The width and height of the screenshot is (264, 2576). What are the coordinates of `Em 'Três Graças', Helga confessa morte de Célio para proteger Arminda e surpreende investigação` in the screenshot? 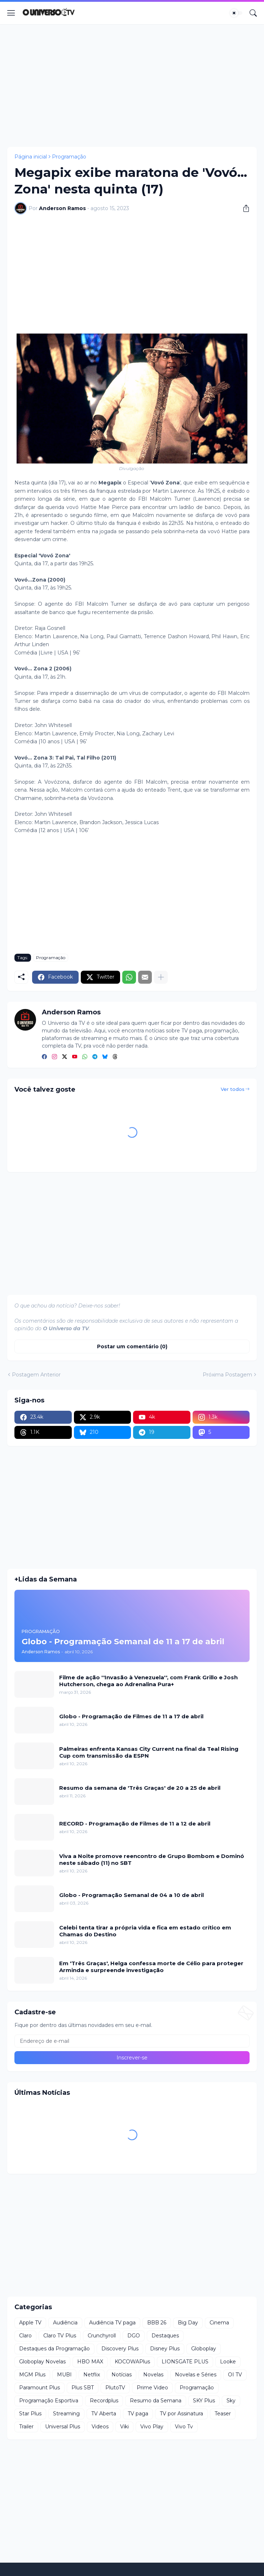 It's located at (151, 1967).